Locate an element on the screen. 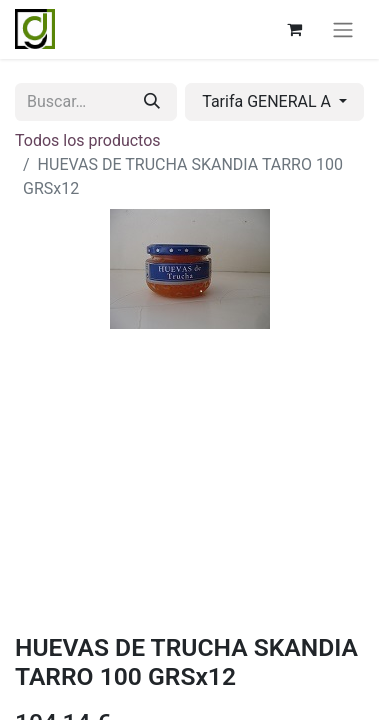 The height and width of the screenshot is (720, 379). [Alternar navegación] is located at coordinates (343, 29).